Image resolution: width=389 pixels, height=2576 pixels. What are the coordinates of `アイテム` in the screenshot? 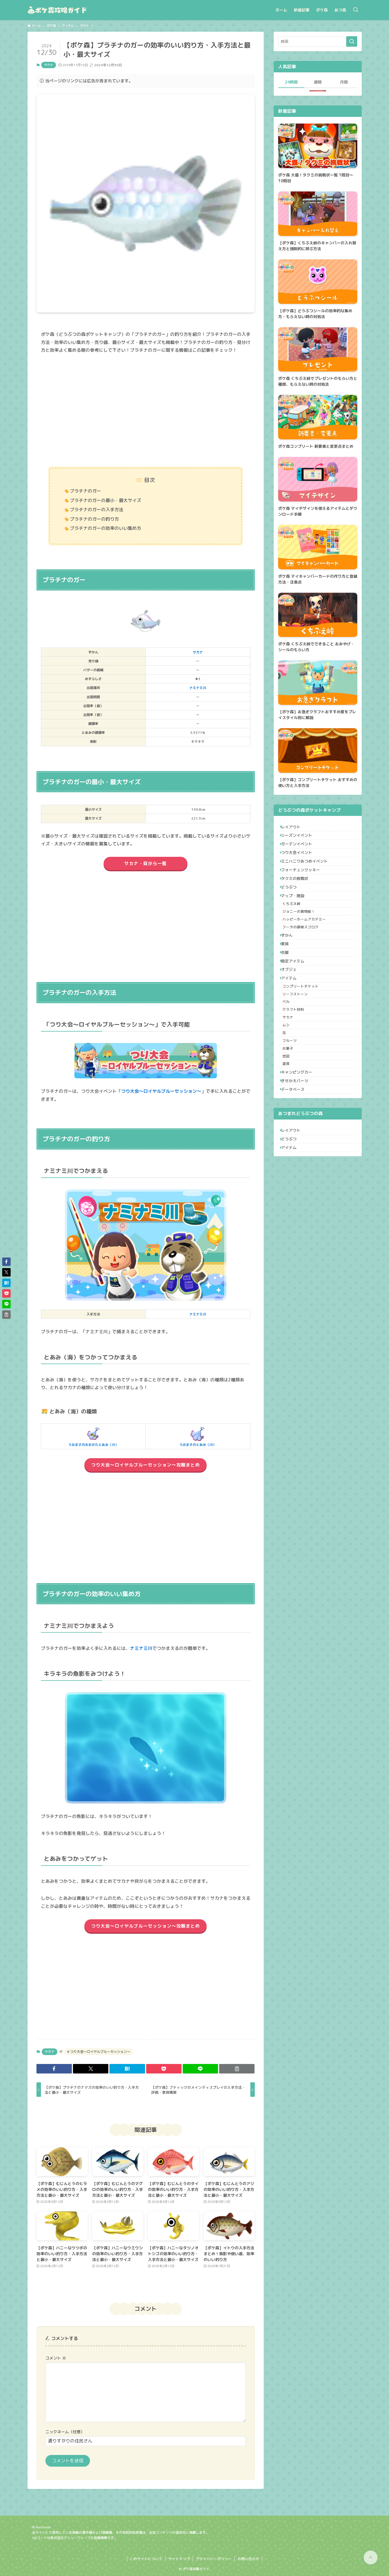 It's located at (292, 1032).